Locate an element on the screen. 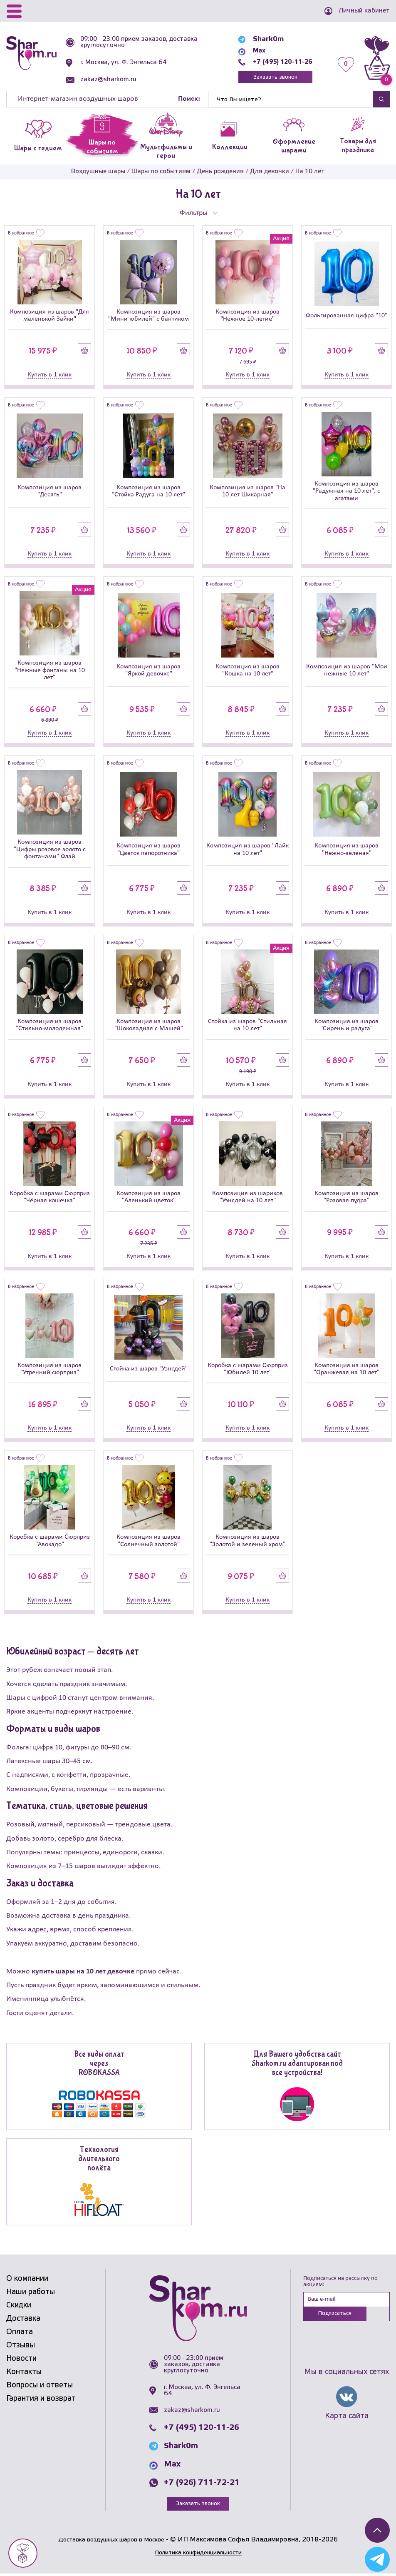 The height and width of the screenshot is (2576, 396). Отзывы is located at coordinates (20, 2347).